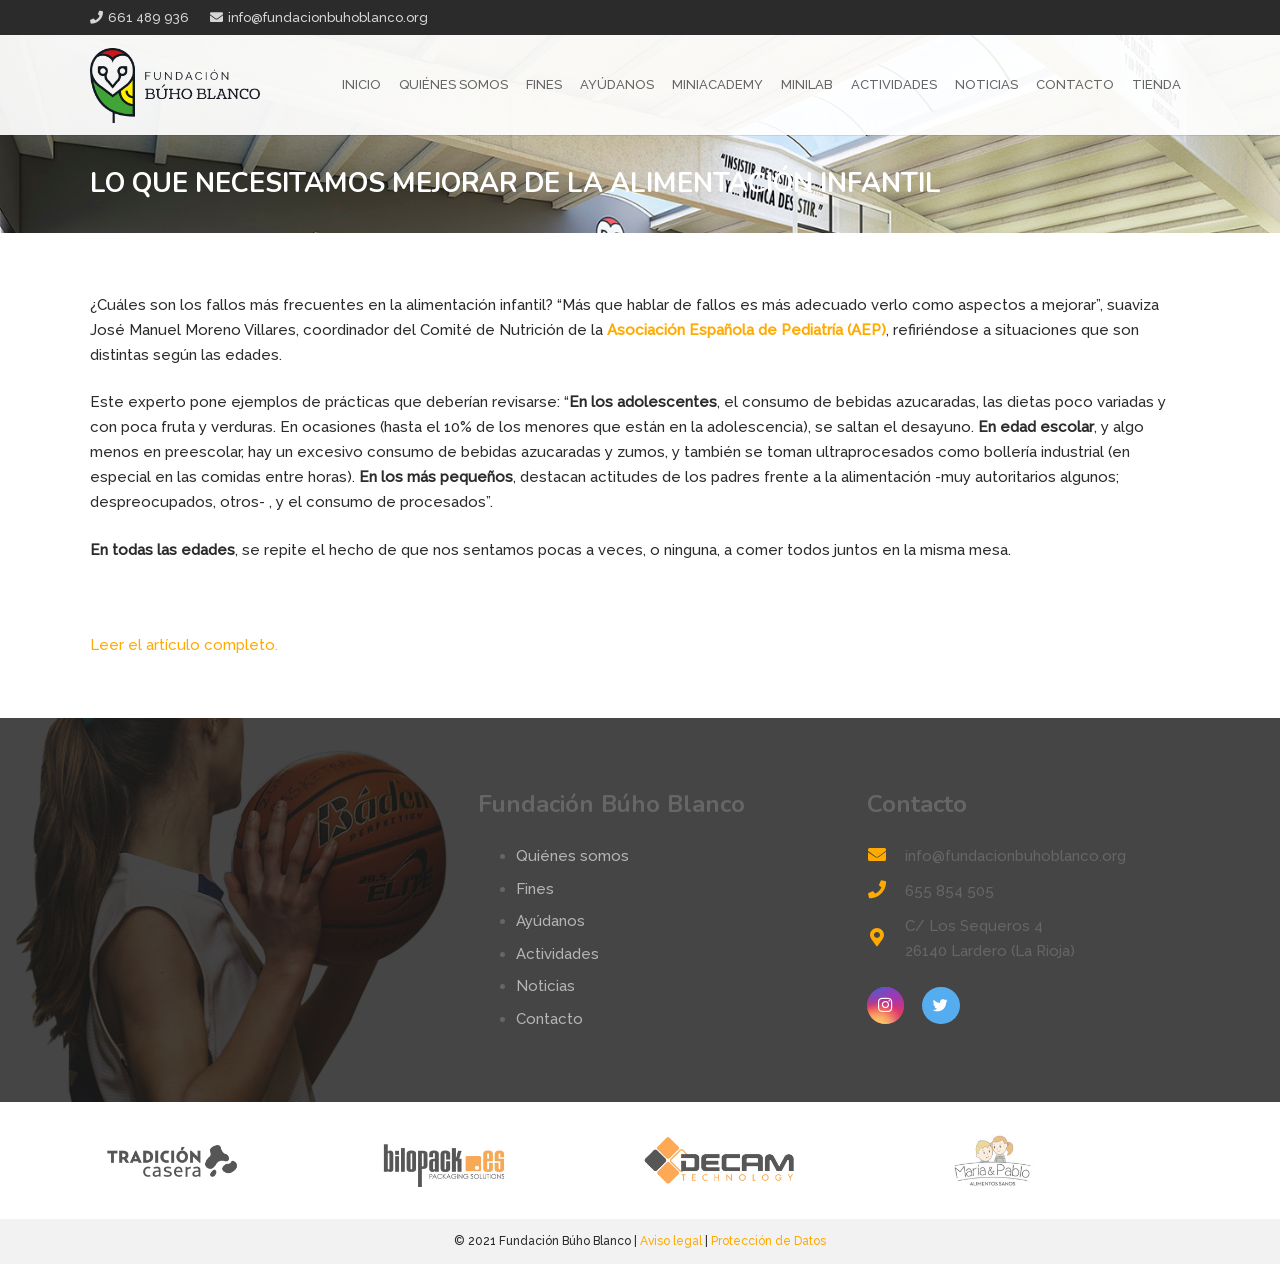  Describe the element at coordinates (545, 986) in the screenshot. I see `Noticias` at that location.